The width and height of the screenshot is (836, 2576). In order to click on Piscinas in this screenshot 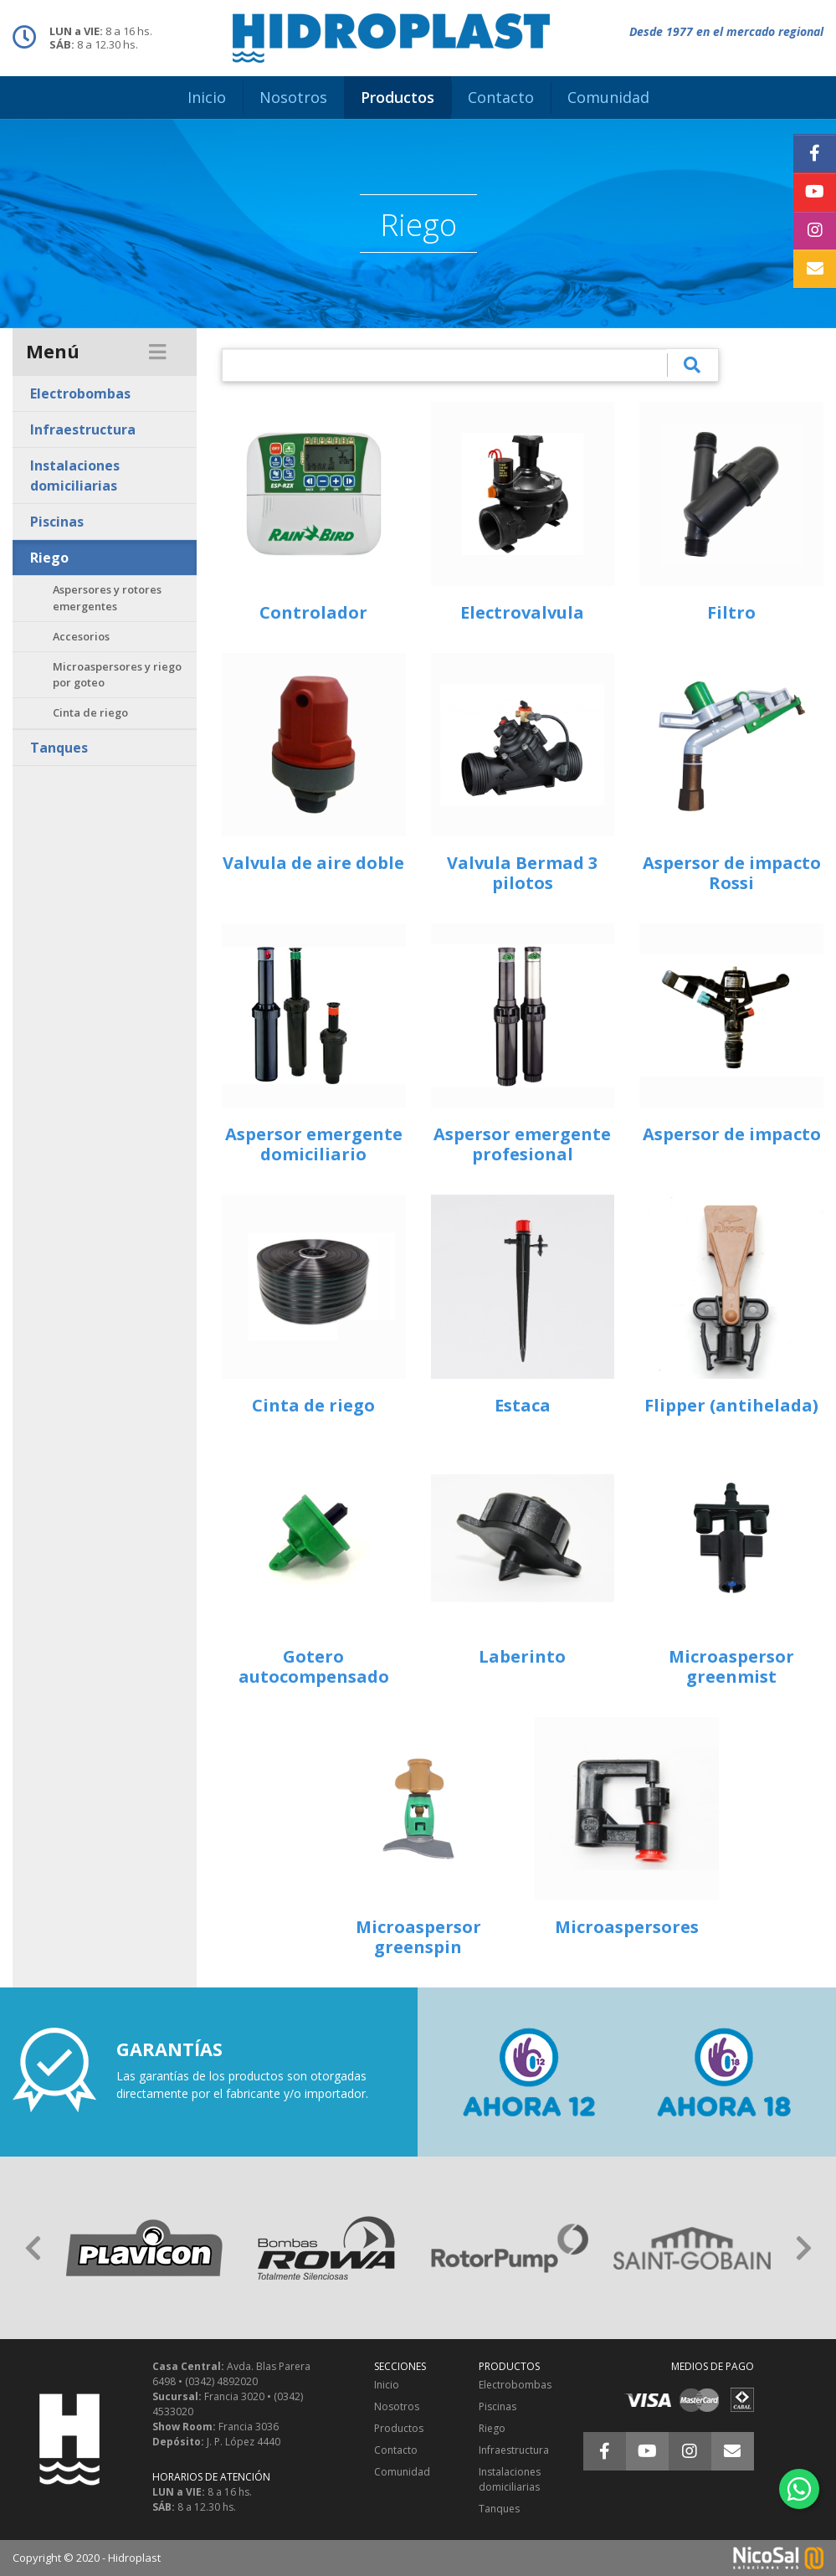, I will do `click(57, 521)`.